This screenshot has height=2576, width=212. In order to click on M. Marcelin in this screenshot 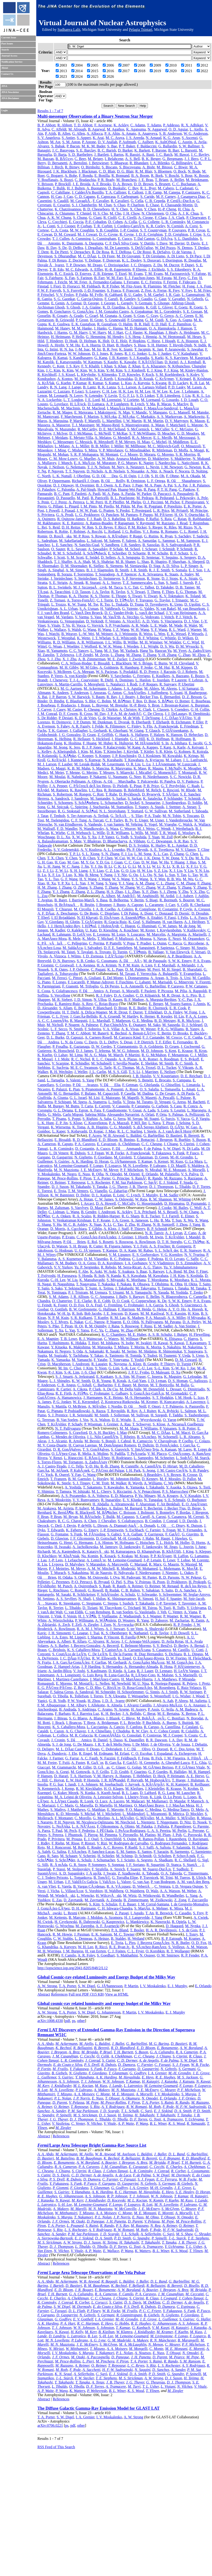, I will do `click(156, 934)`.